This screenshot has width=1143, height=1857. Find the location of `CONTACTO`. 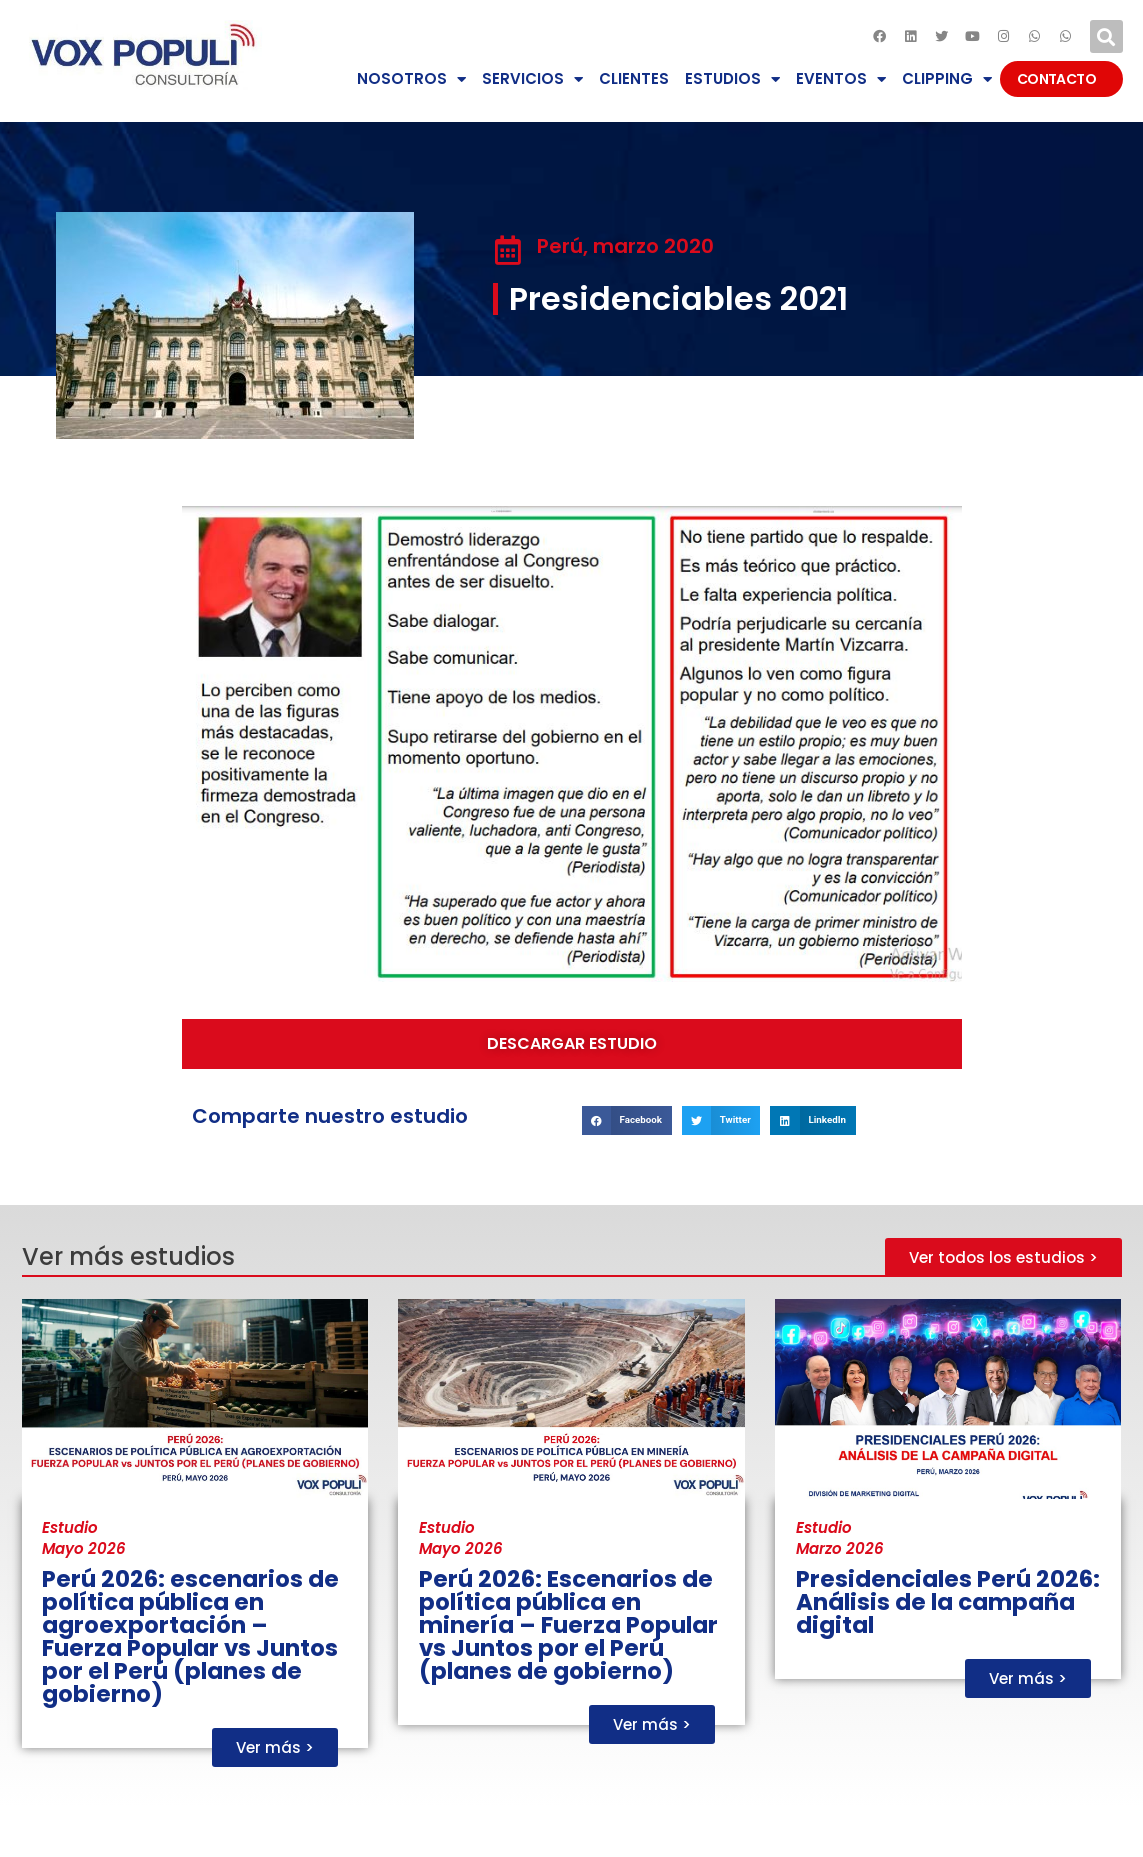

CONTACTO is located at coordinates (1061, 79).